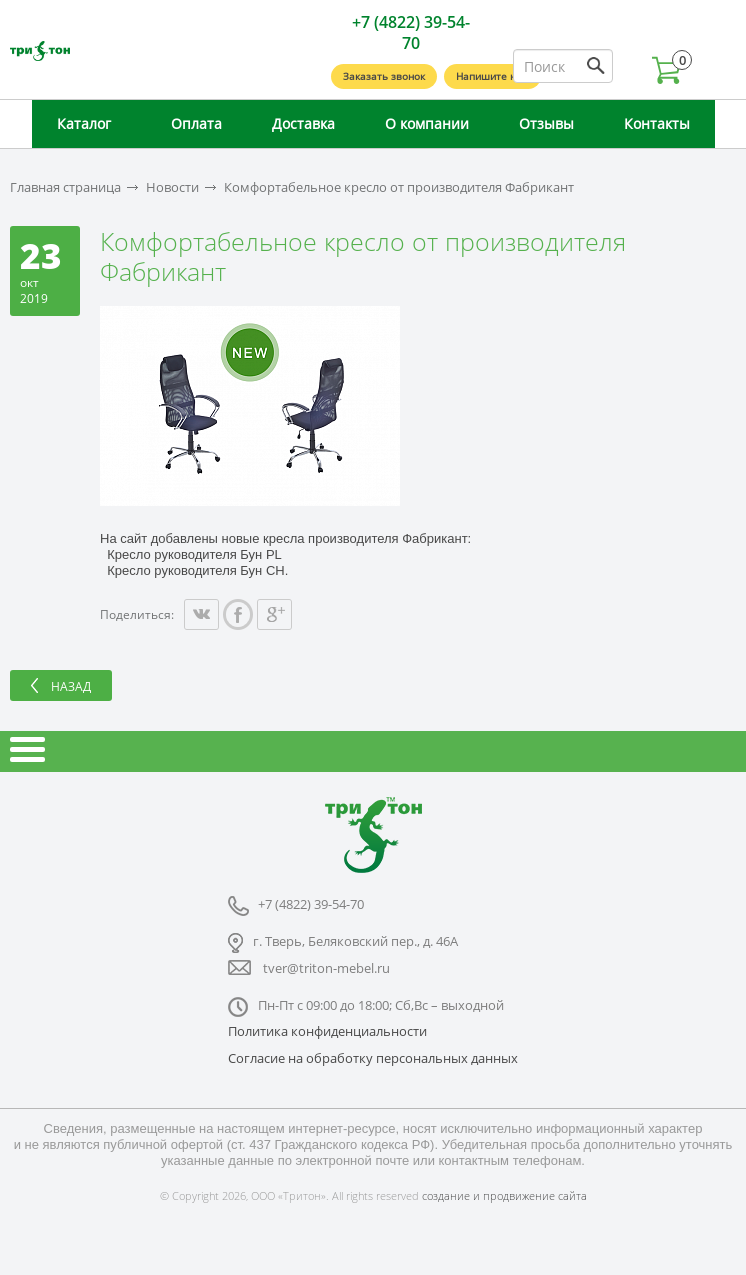 This screenshot has width=746, height=1275. Describe the element at coordinates (492, 76) in the screenshot. I see `Напишите нам` at that location.